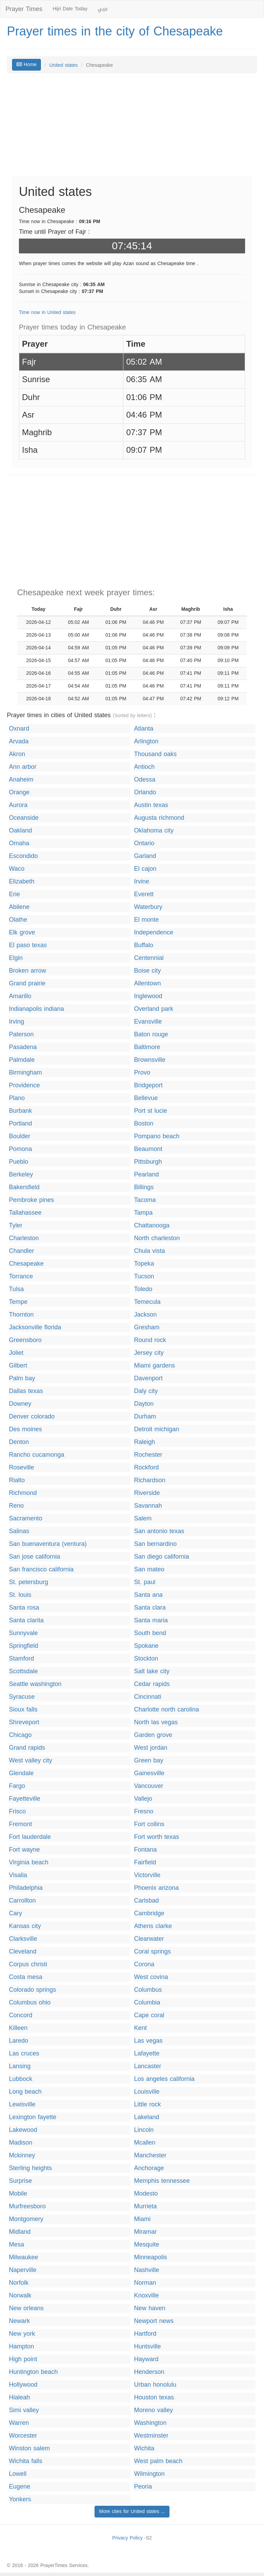 This screenshot has height=2576, width=264. Describe the element at coordinates (153, 932) in the screenshot. I see `Independence` at that location.